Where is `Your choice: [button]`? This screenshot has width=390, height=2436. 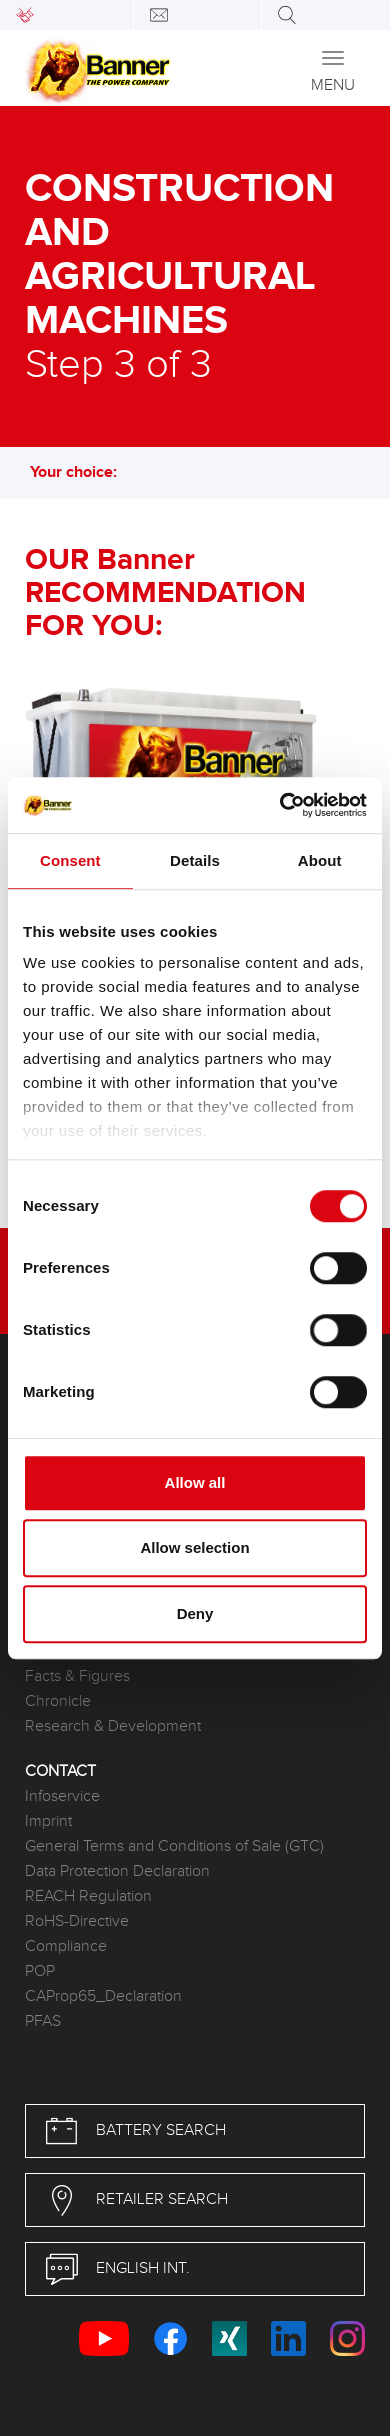 Your choice: [button] is located at coordinates (83, 472).